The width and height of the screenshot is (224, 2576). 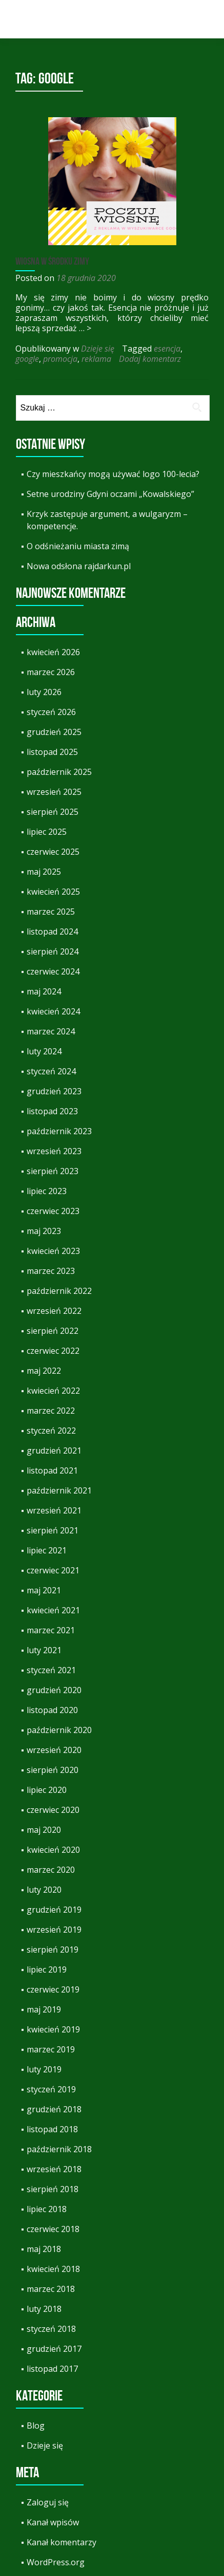 I want to click on sierpień 2018, so click(x=52, y=2189).